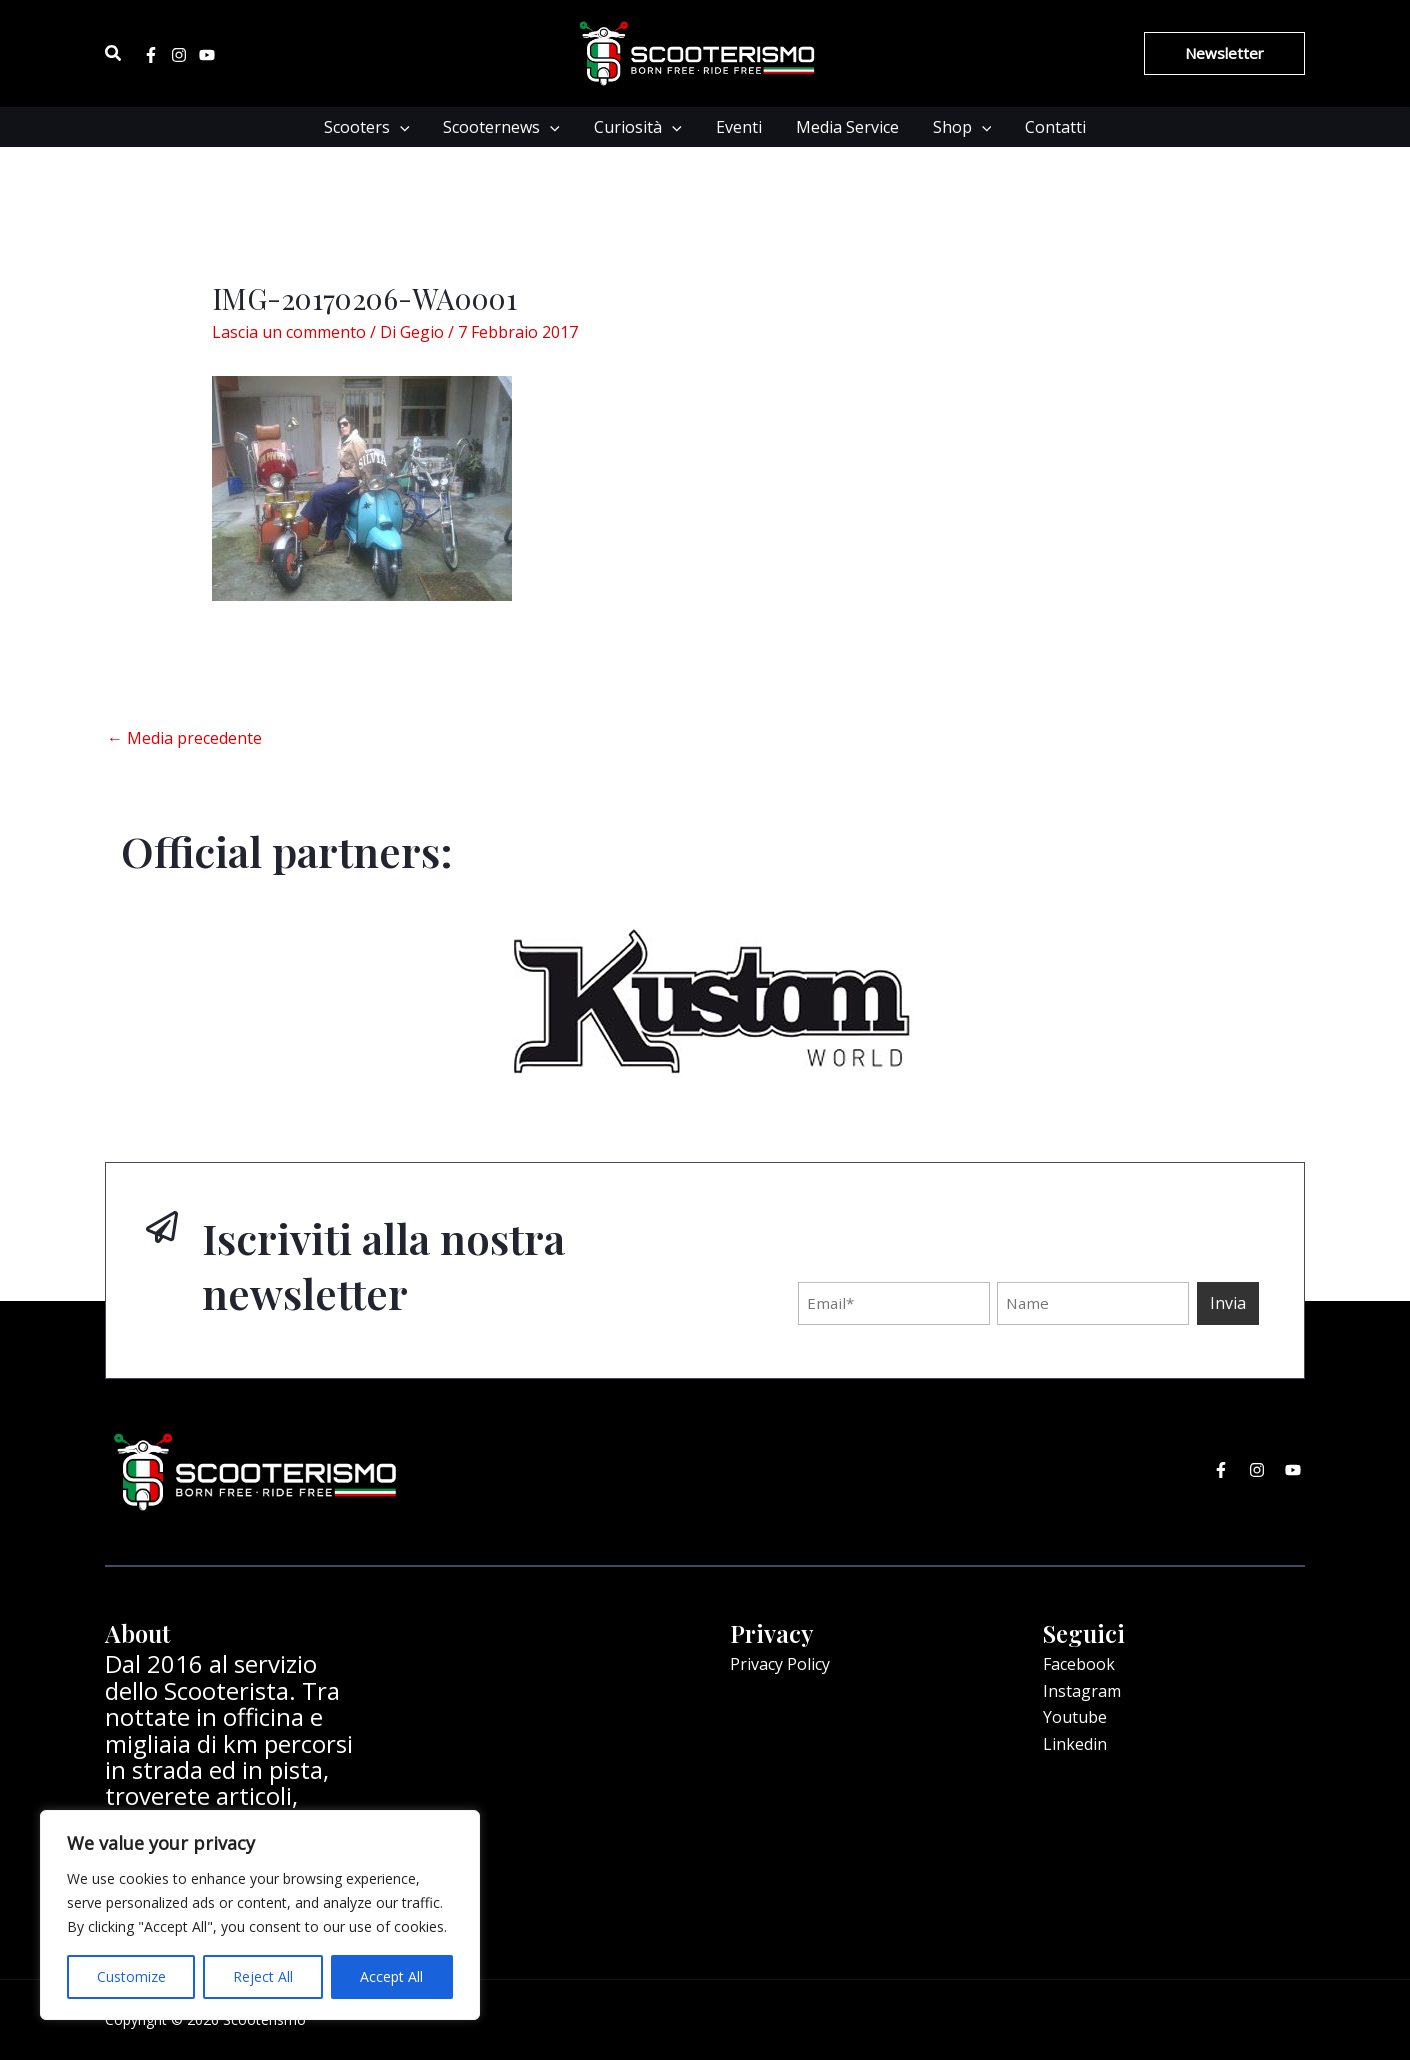  I want to click on Lascia un commento, so click(289, 332).